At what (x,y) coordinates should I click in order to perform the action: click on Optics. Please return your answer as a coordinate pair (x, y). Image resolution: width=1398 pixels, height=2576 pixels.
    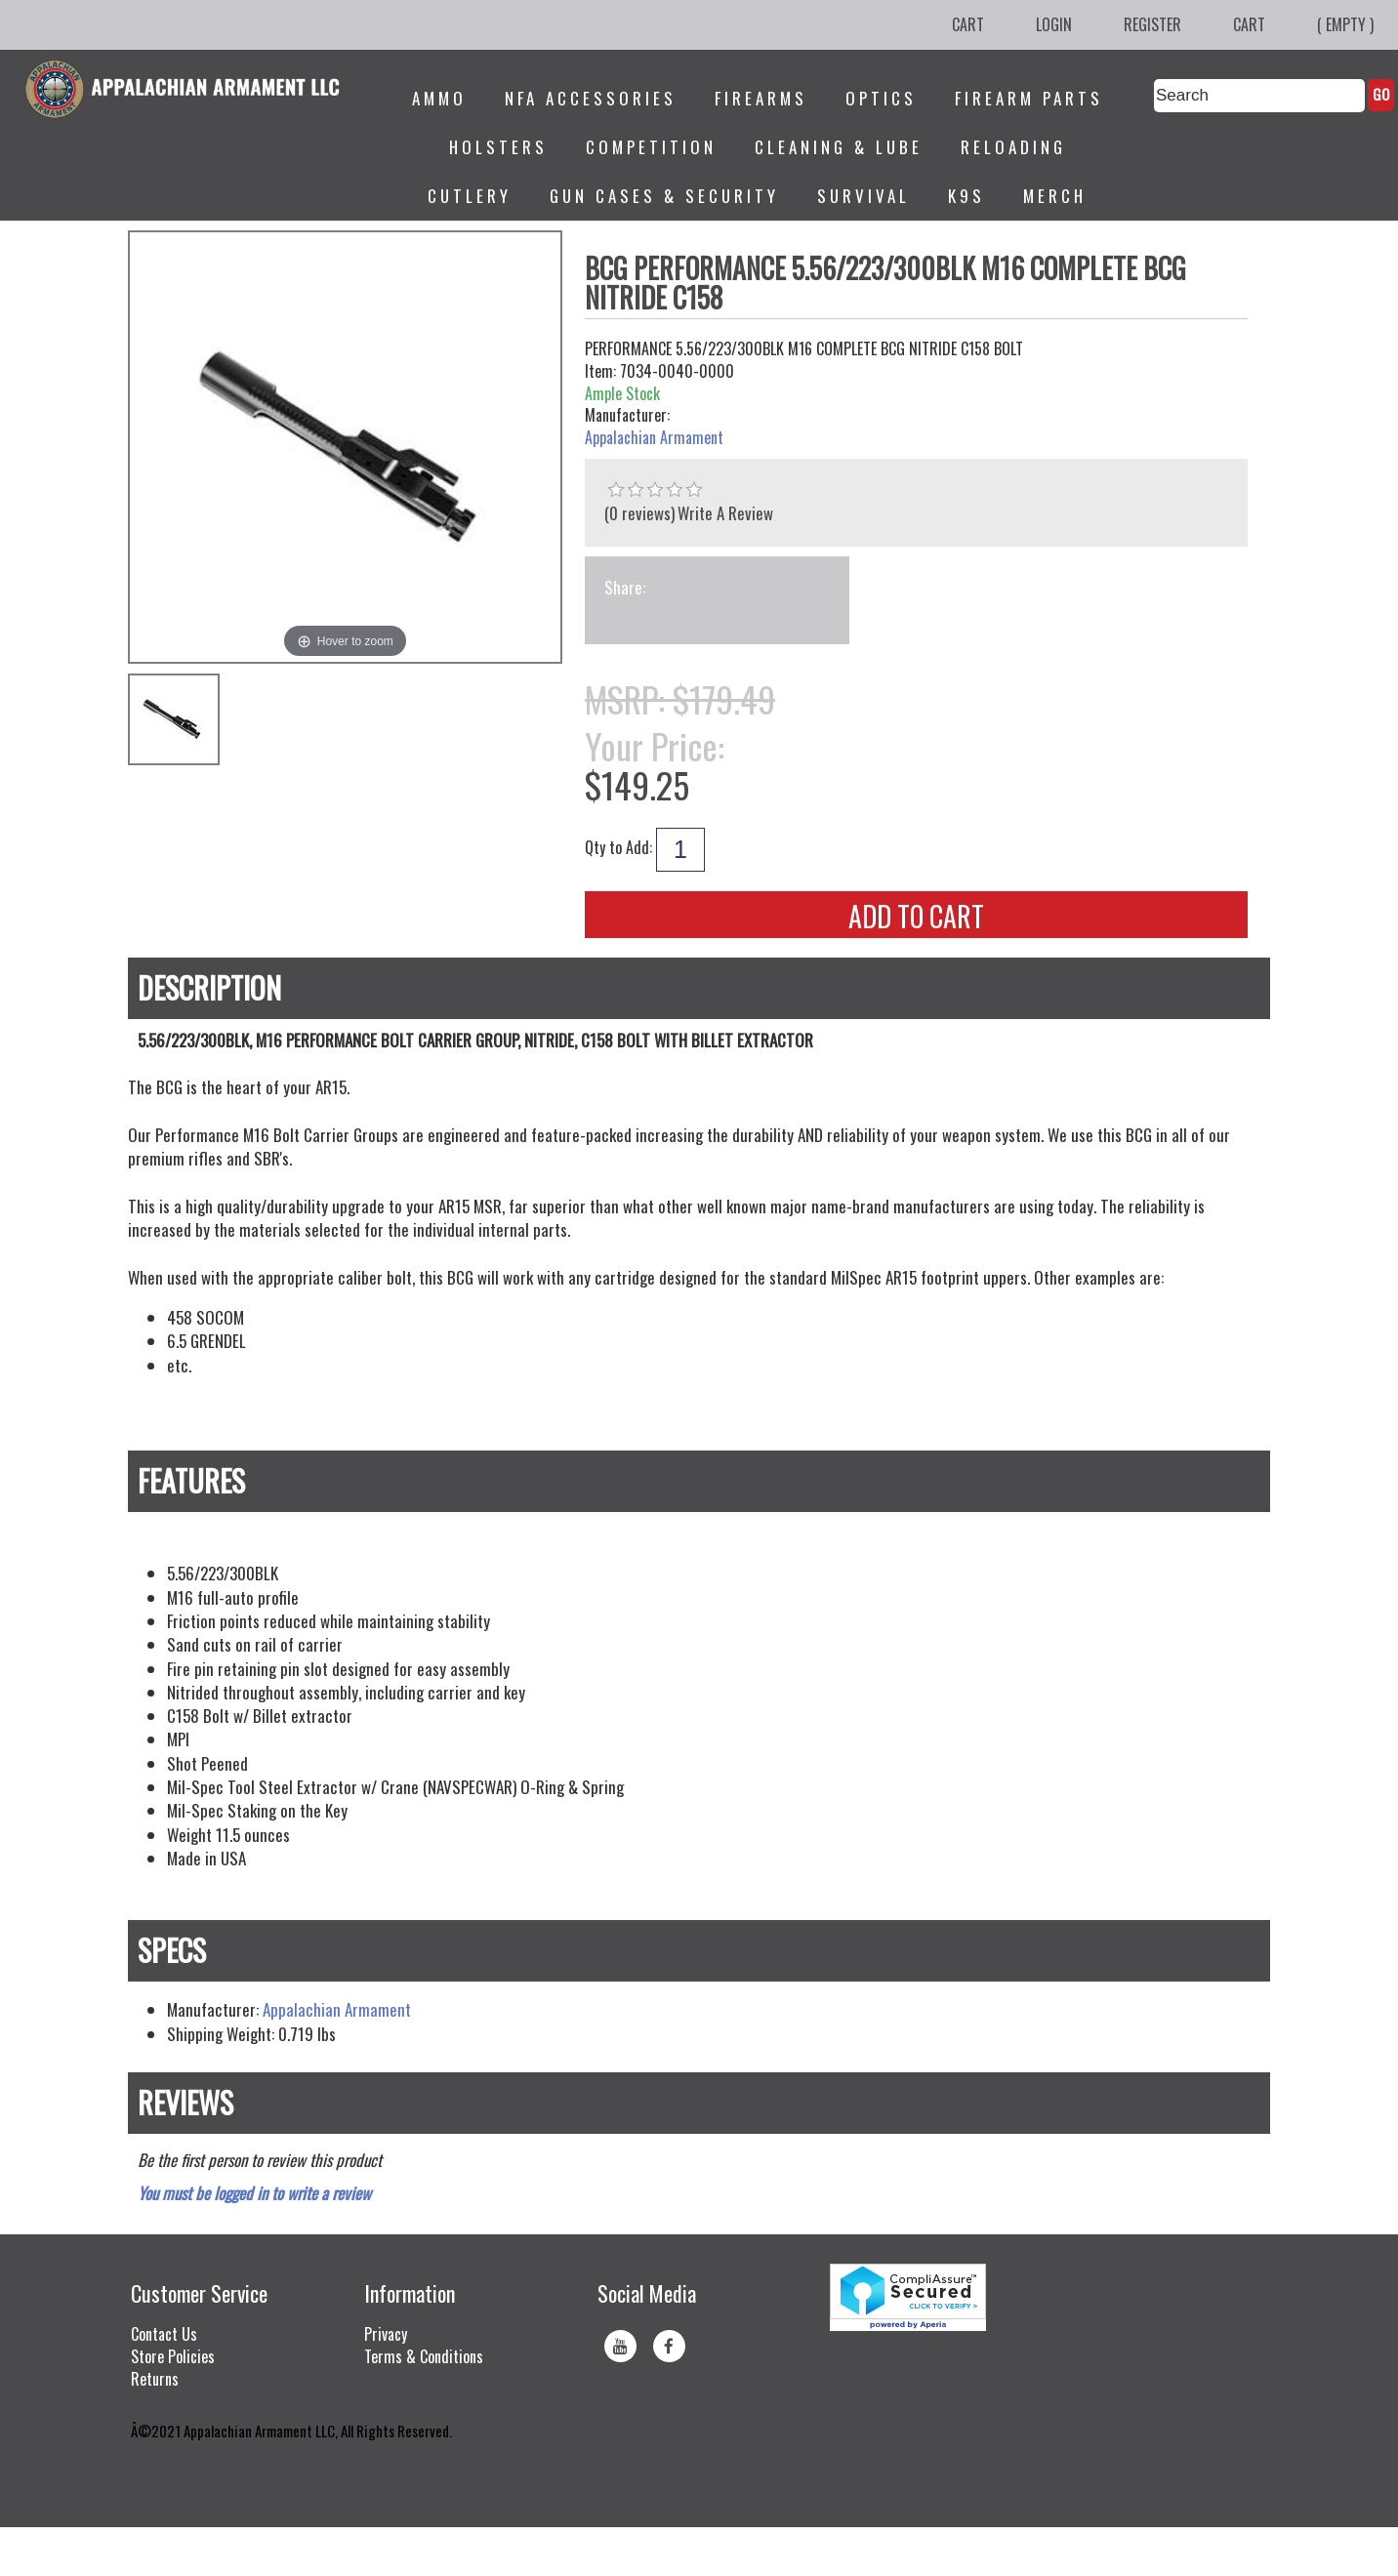
    Looking at the image, I should click on (881, 98).